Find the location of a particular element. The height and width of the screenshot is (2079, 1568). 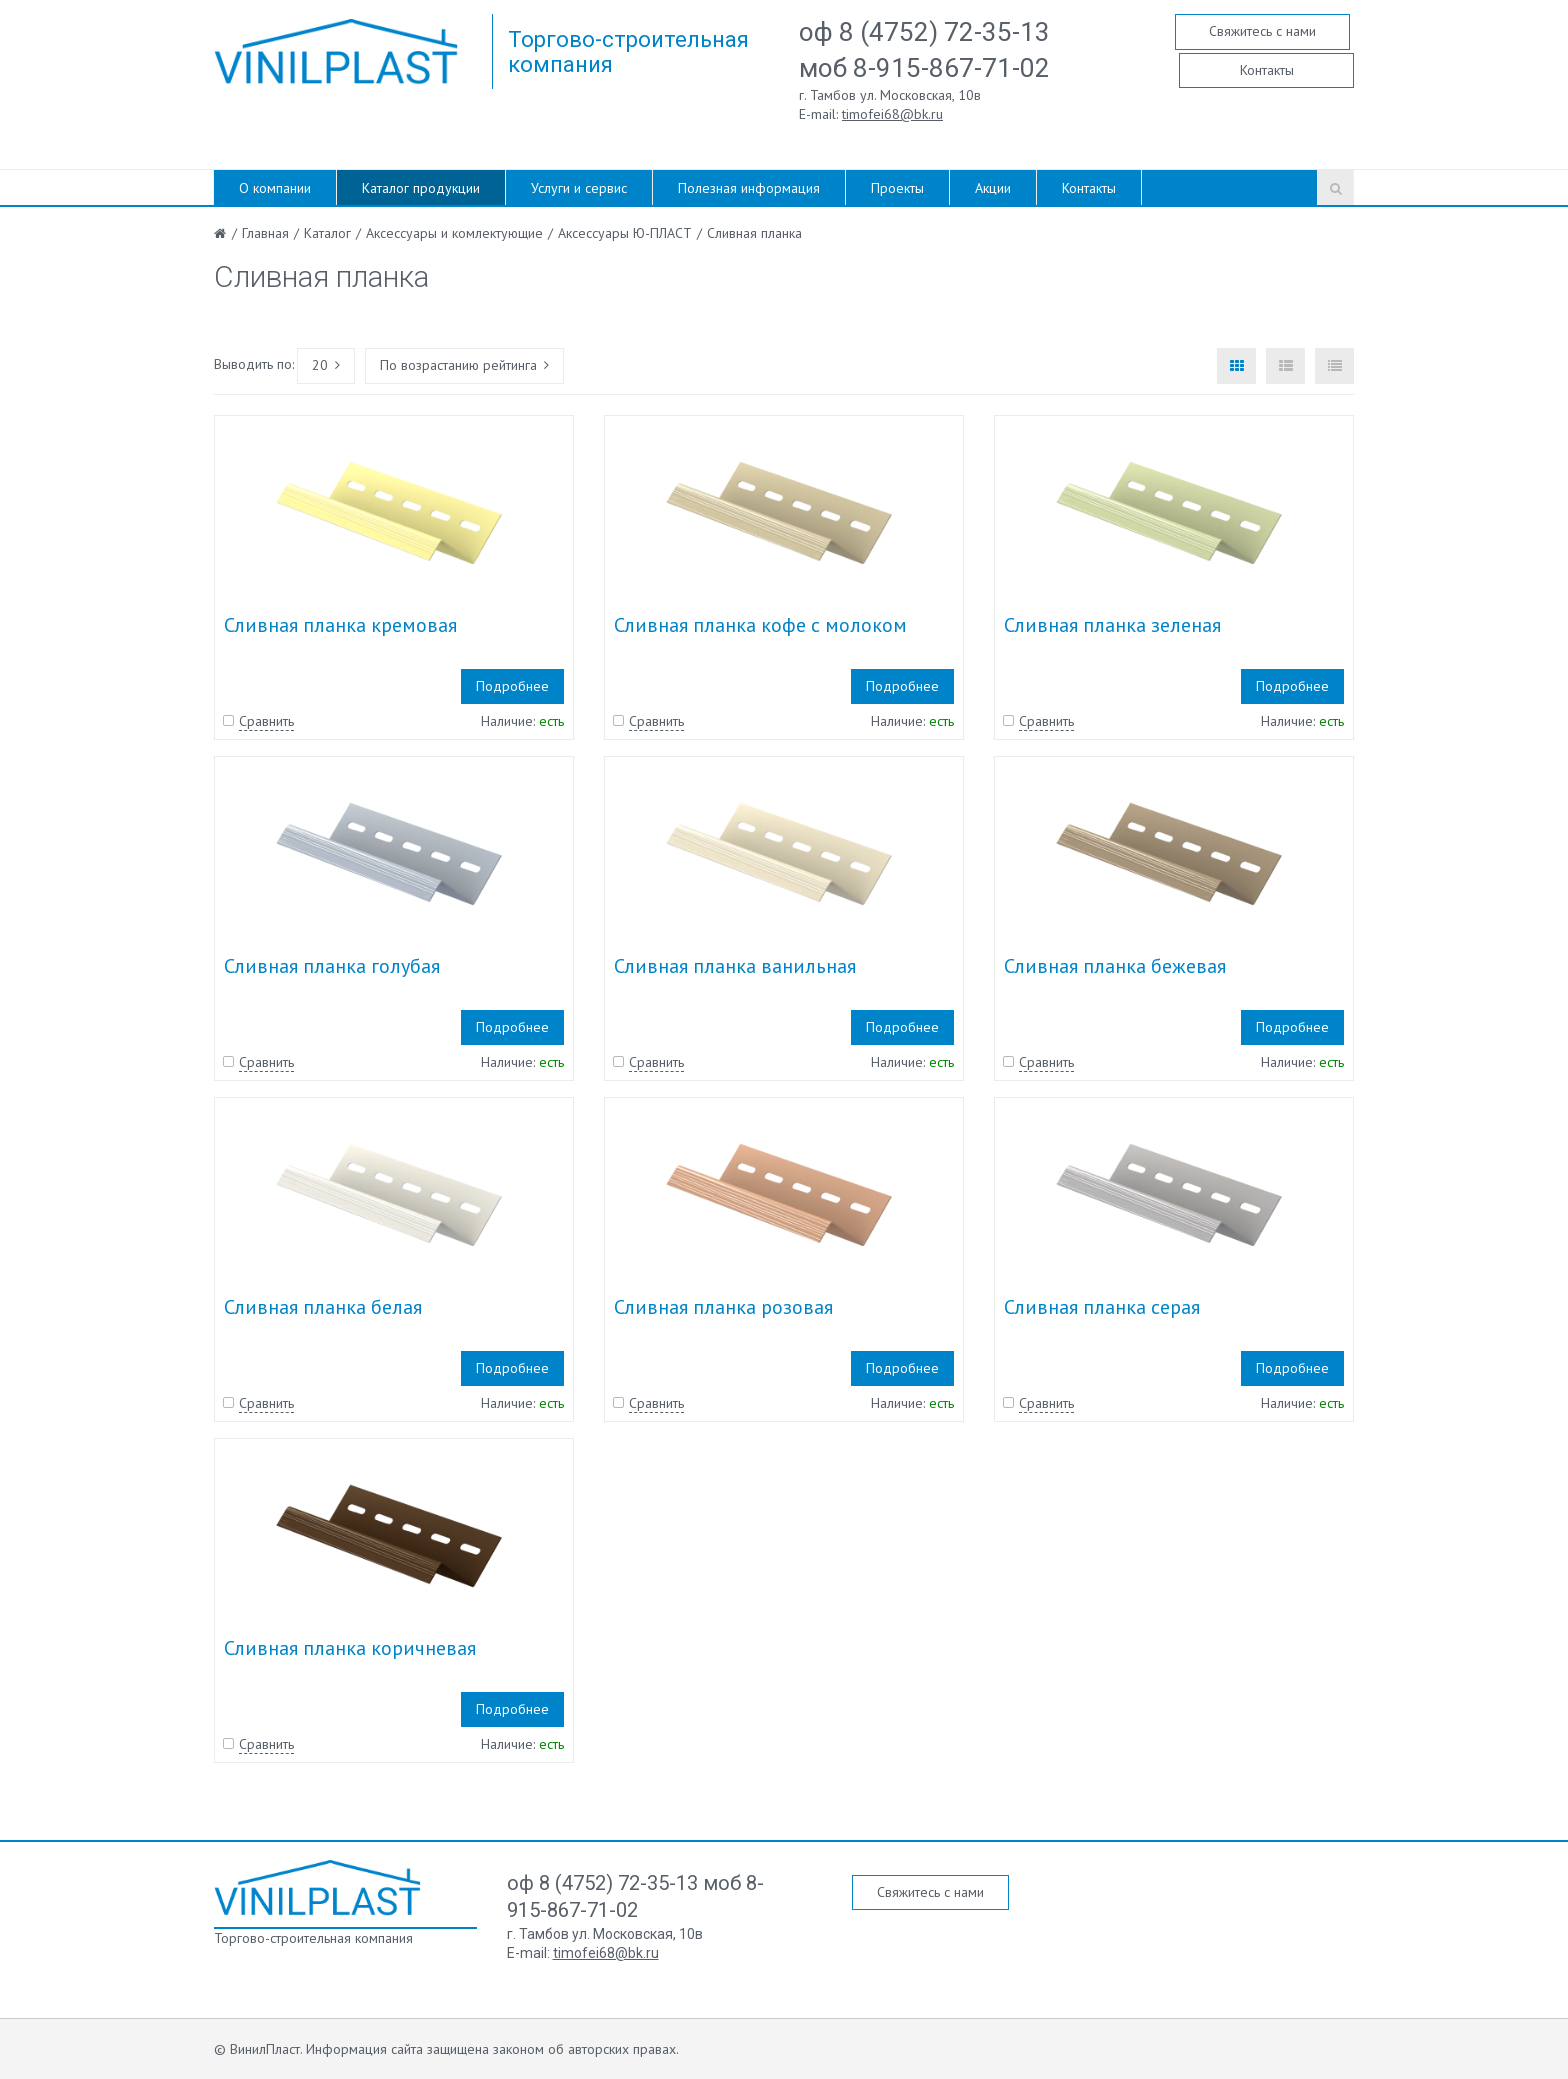

Сливная планка кремовая is located at coordinates (340, 625).